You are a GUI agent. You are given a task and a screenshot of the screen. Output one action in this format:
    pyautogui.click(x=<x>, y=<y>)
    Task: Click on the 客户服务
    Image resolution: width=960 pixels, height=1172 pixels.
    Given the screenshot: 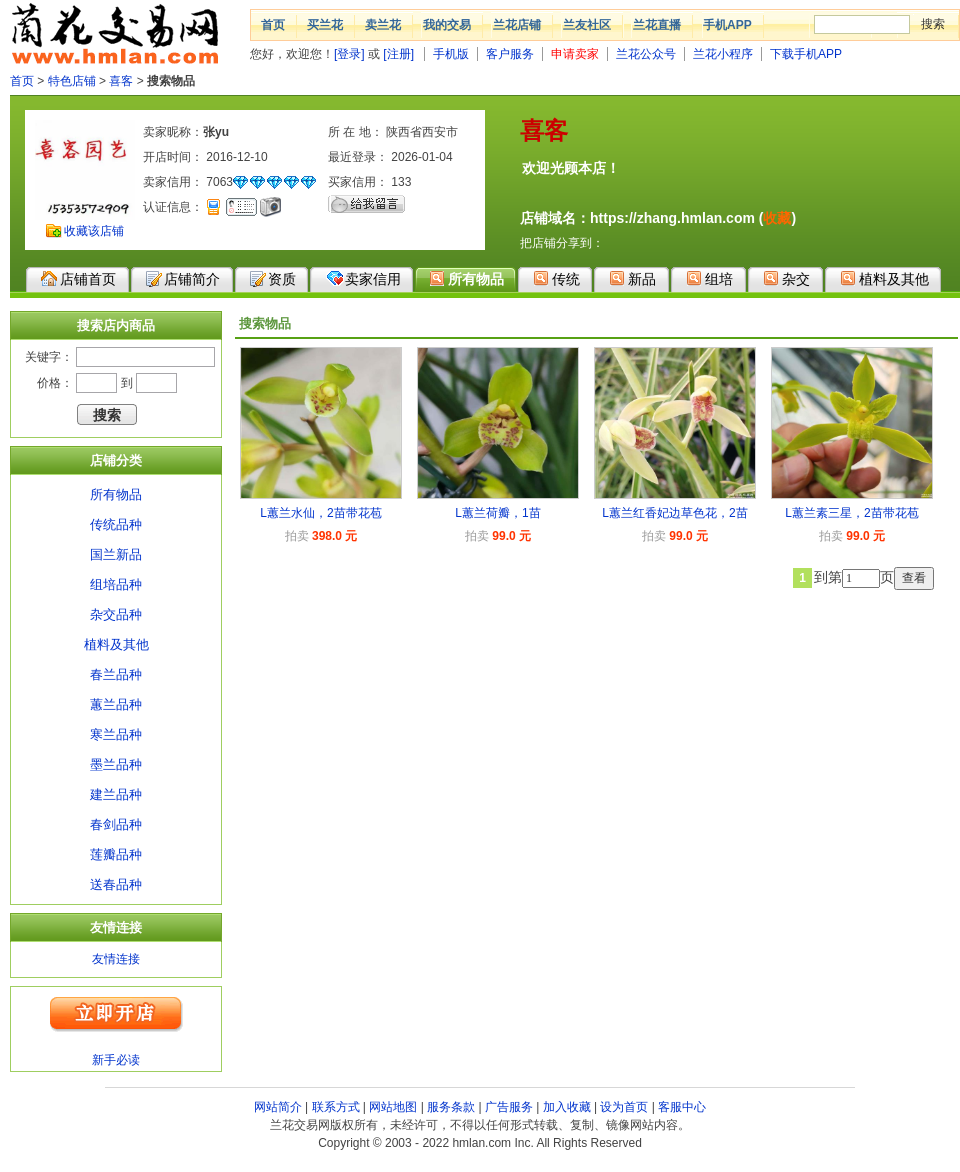 What is the action you would take?
    pyautogui.click(x=510, y=54)
    